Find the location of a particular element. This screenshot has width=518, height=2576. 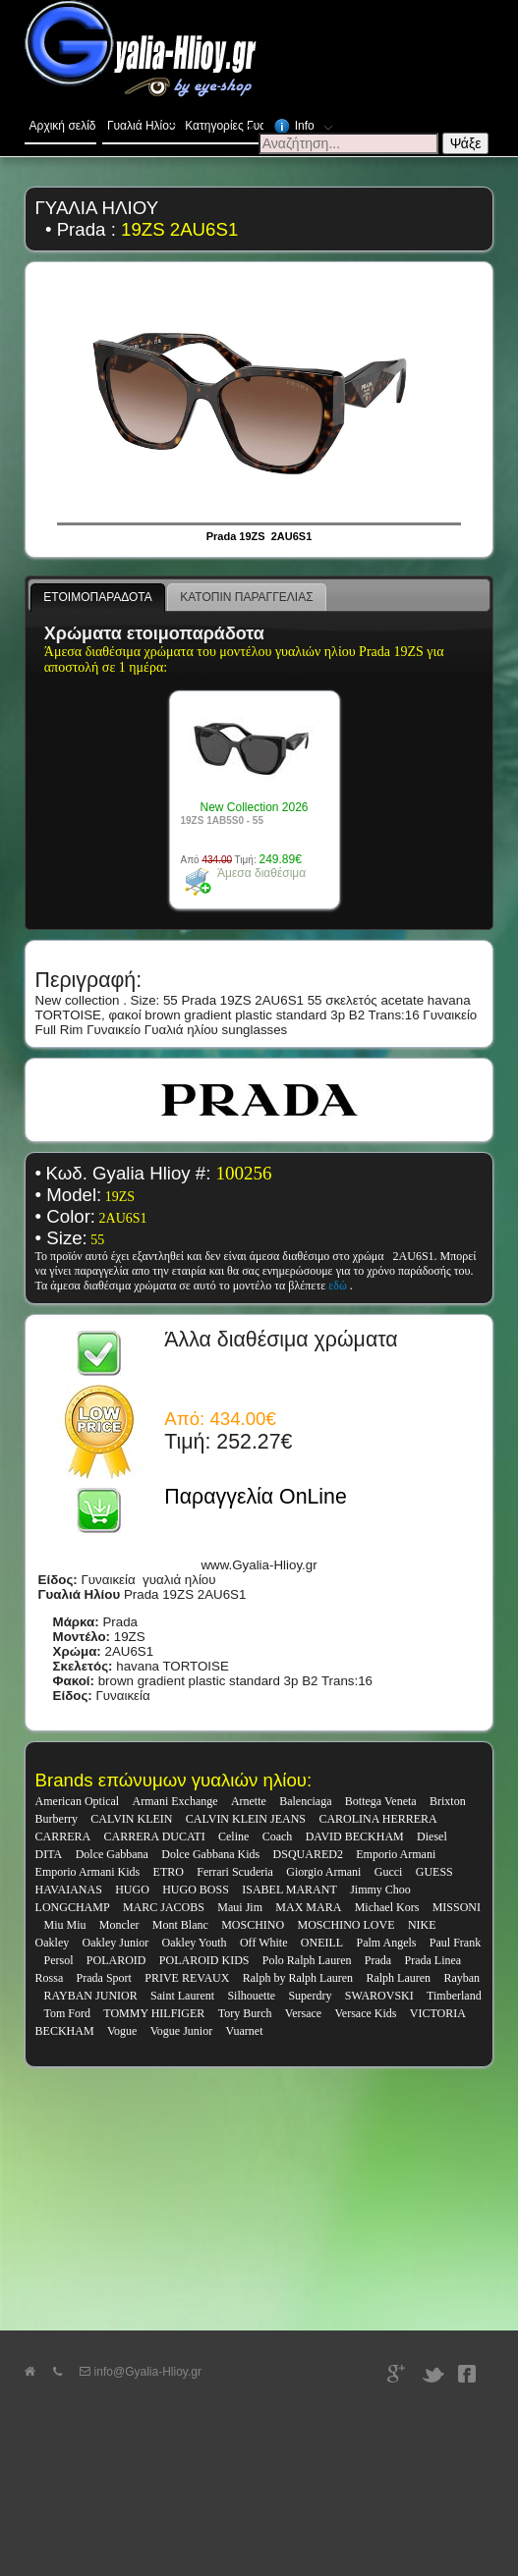

Vuarnet is located at coordinates (244, 2031).